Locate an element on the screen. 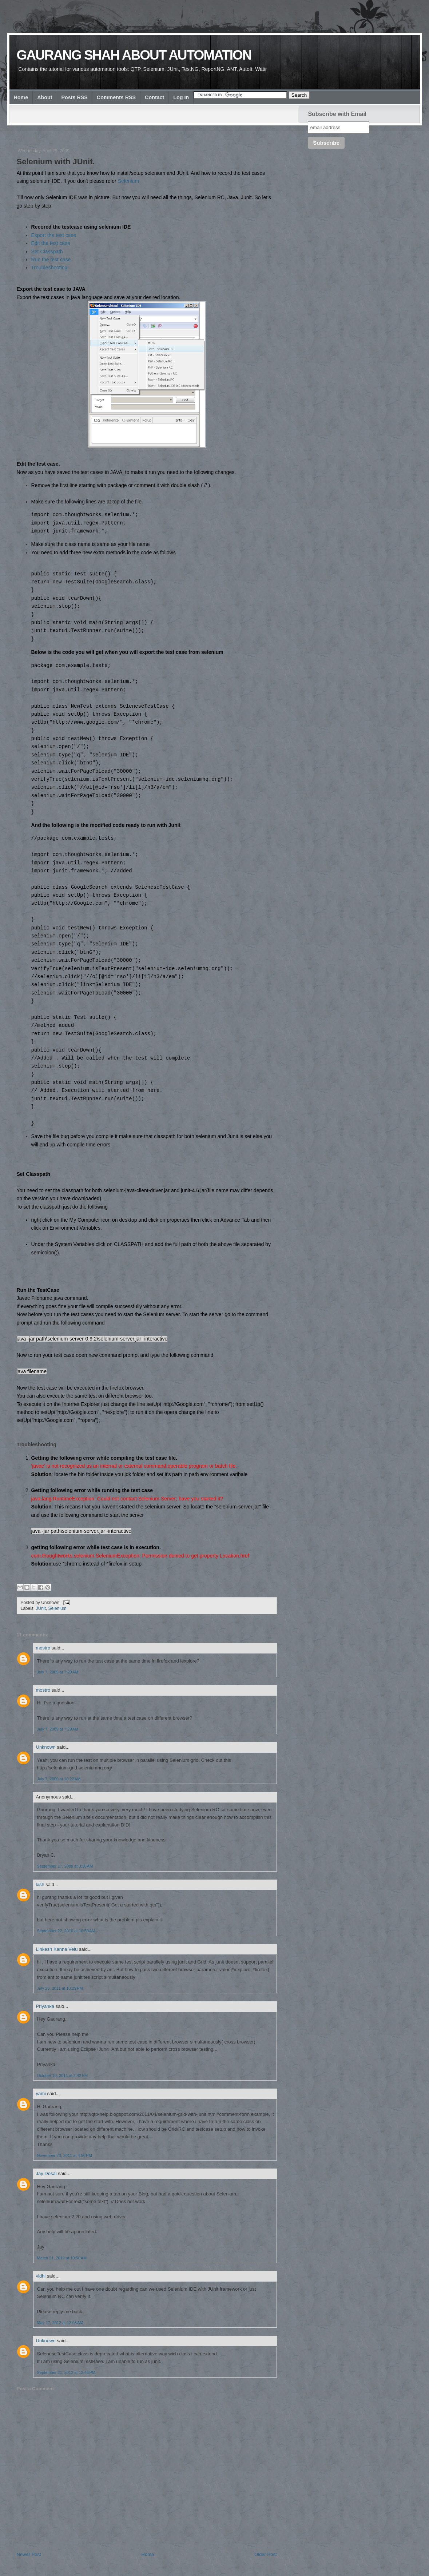  kish is located at coordinates (40, 1884).